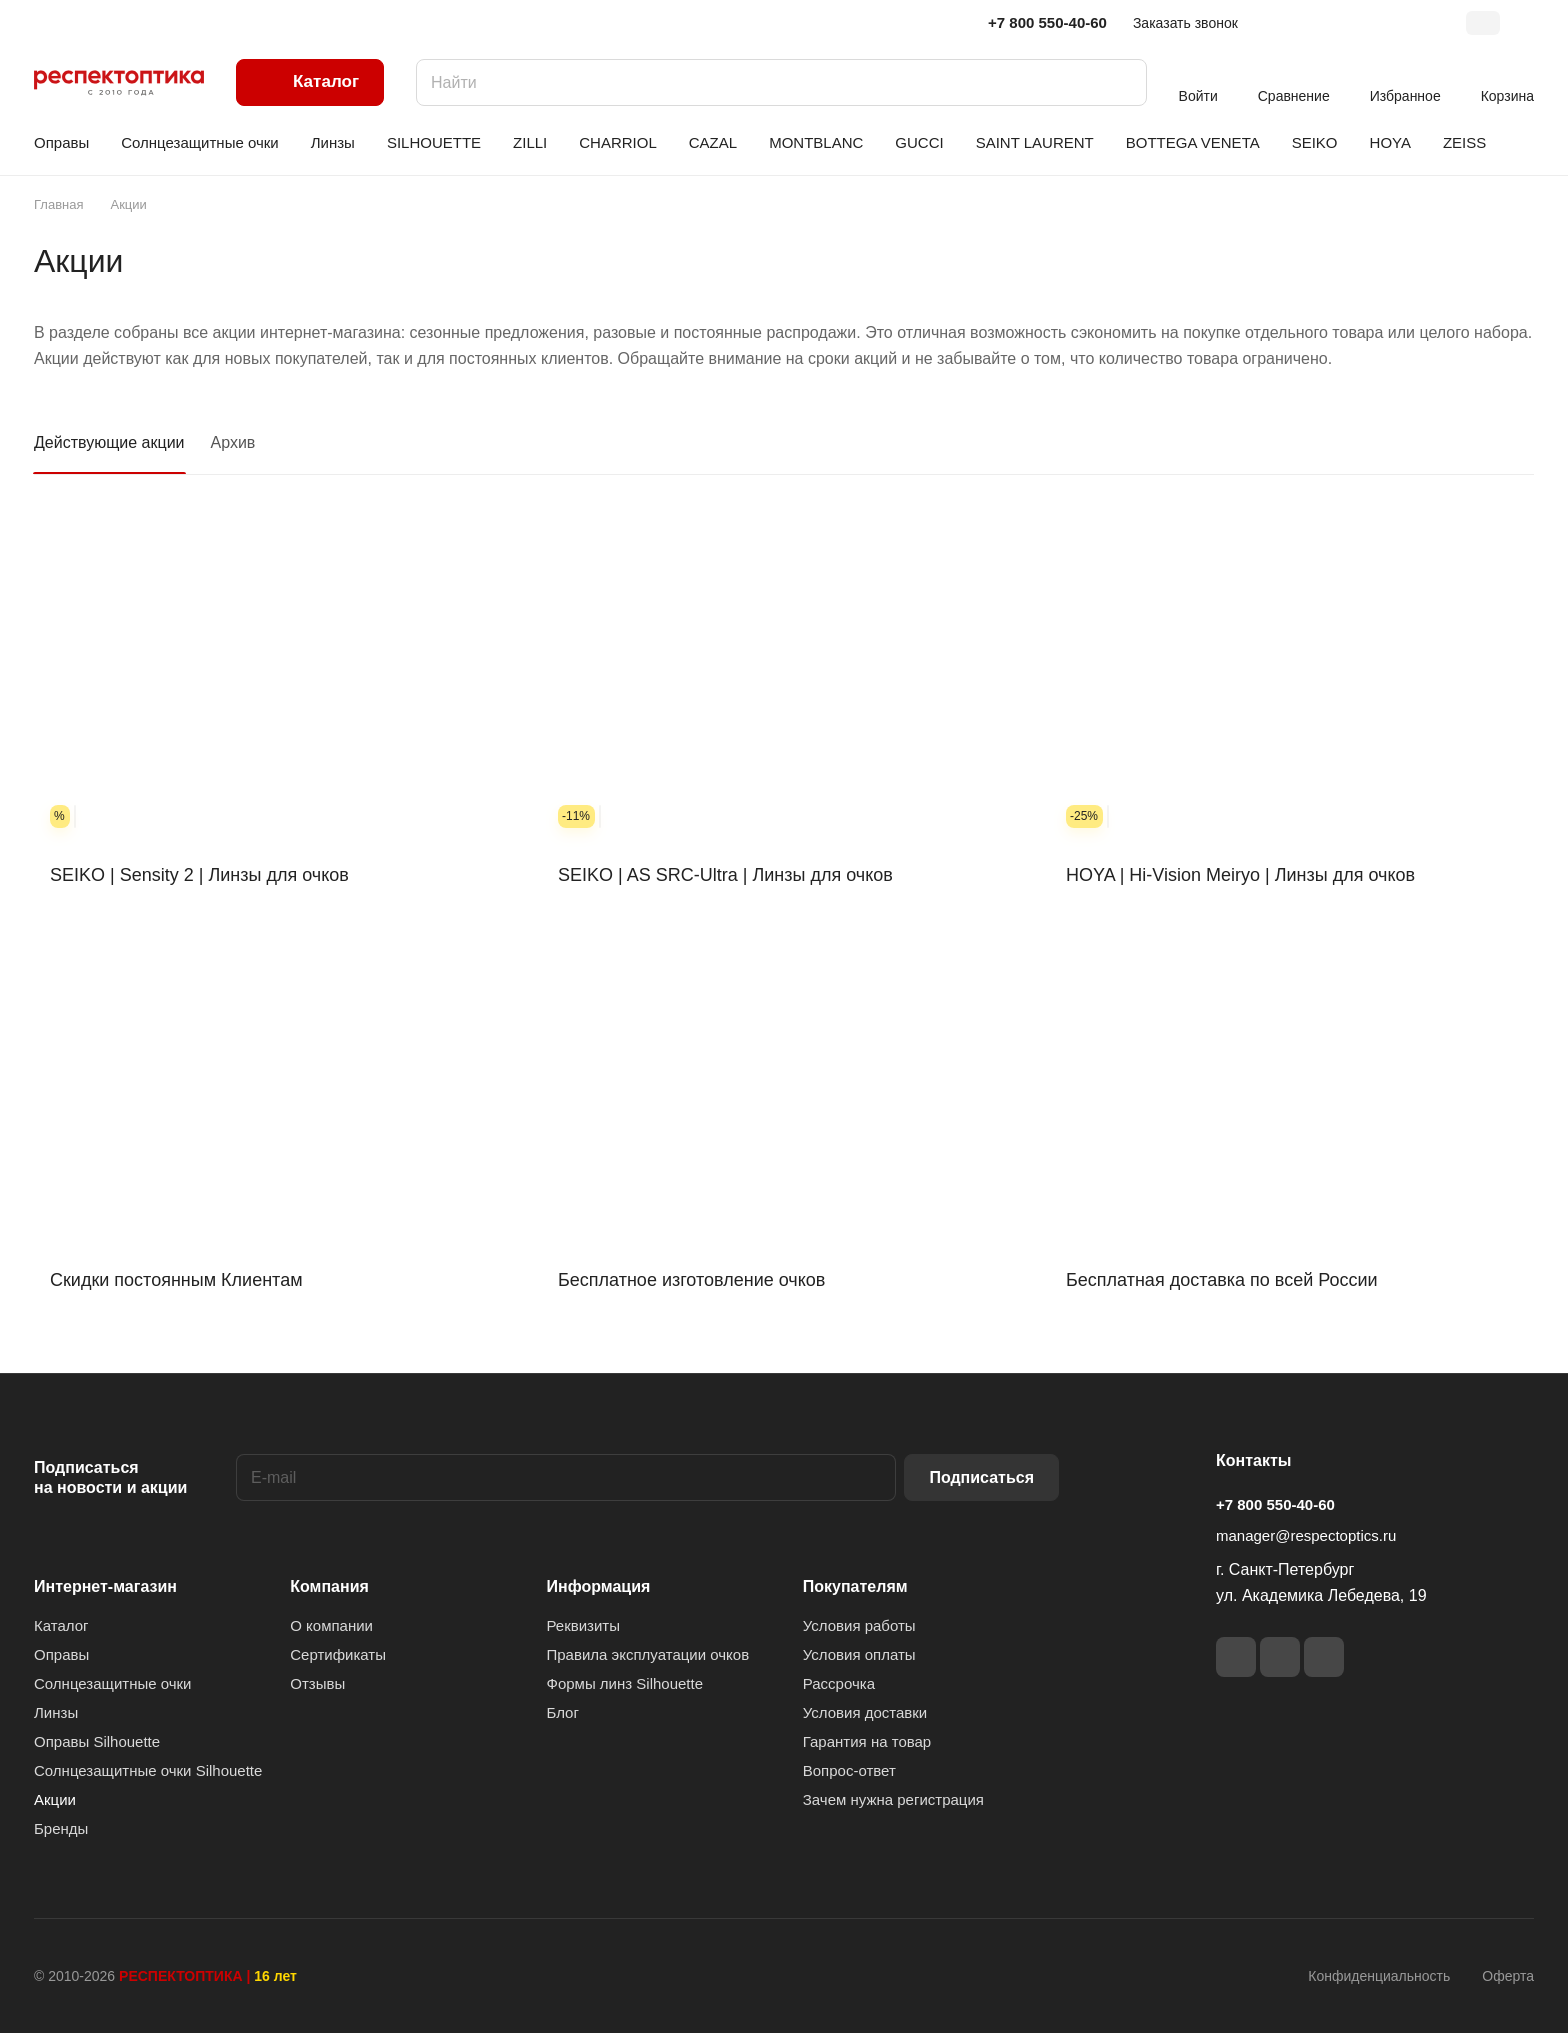  Describe the element at coordinates (1306, 1535) in the screenshot. I see `manager@respectoptics.ru` at that location.